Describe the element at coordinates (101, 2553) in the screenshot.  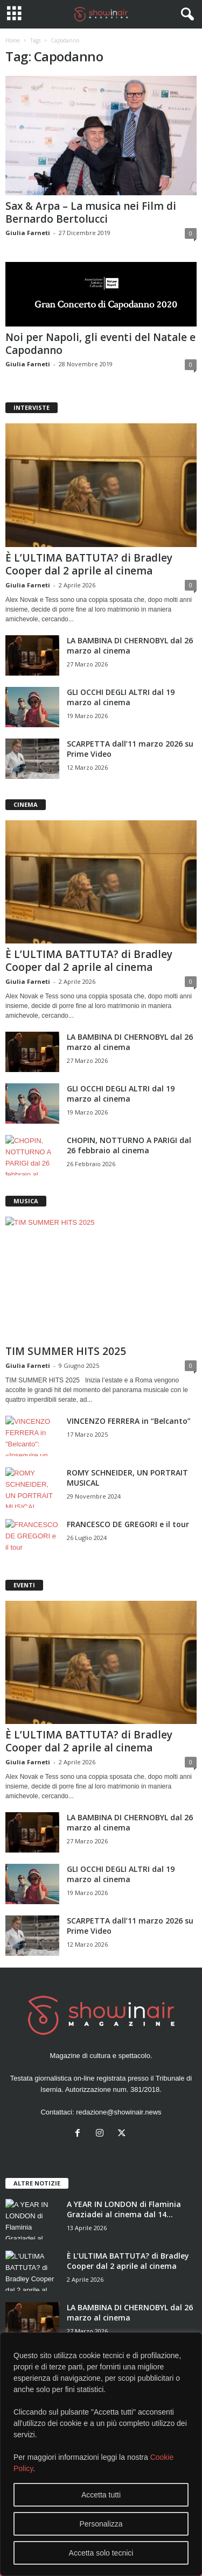
I see `Accetta solo tecnici` at that location.